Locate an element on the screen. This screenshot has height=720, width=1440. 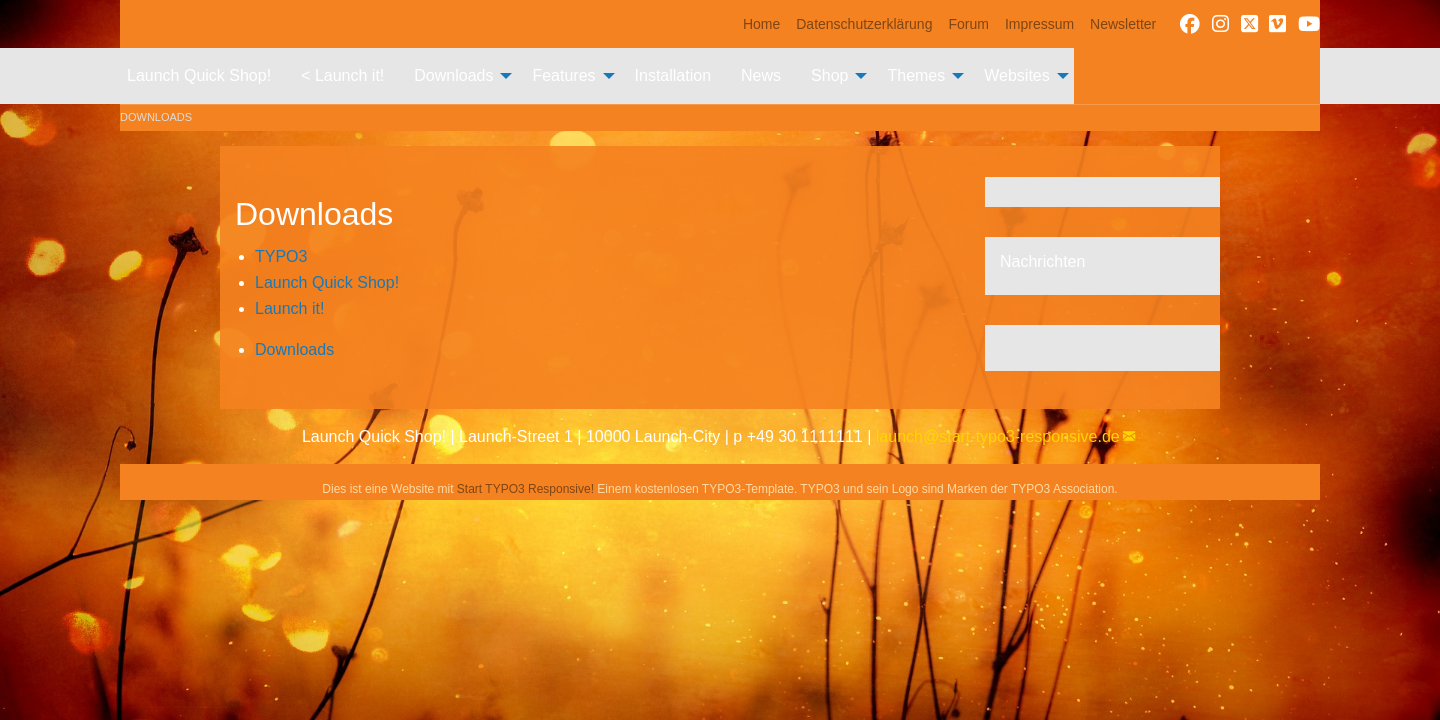
Downloads is located at coordinates (156, 117).